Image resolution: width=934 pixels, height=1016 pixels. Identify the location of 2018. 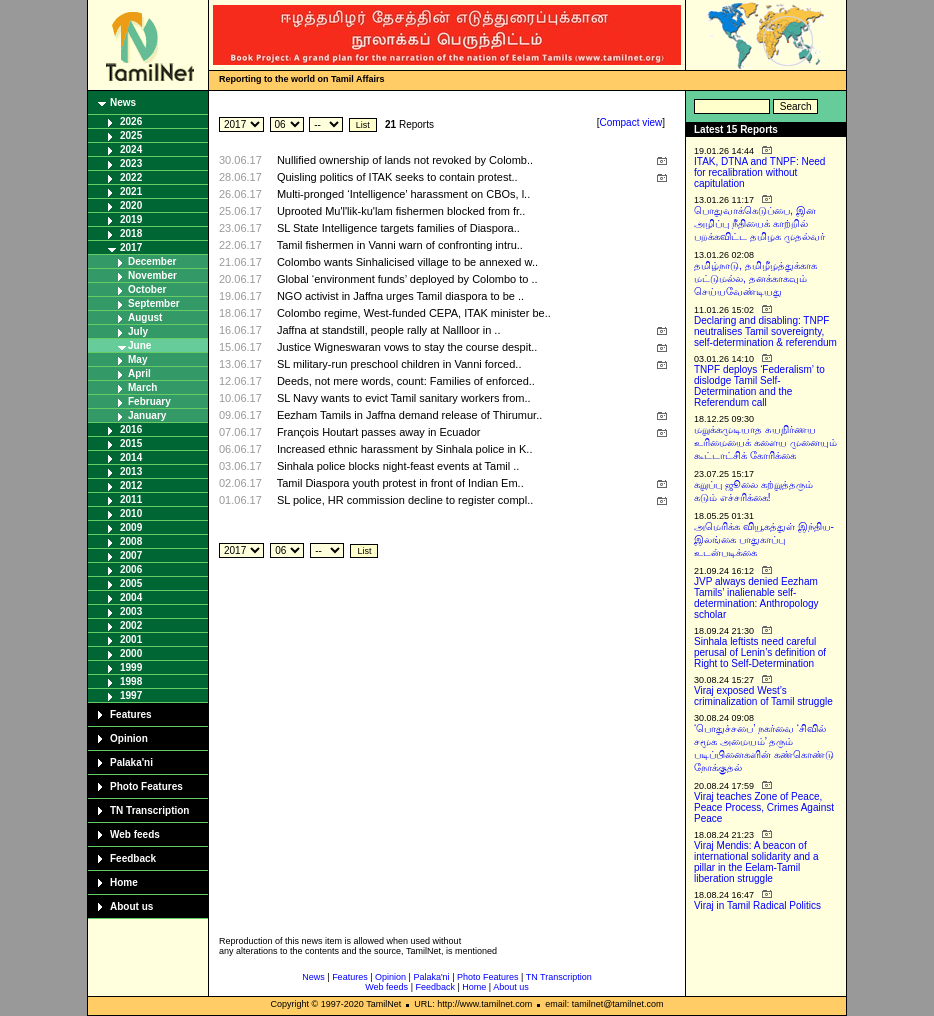
(131, 233).